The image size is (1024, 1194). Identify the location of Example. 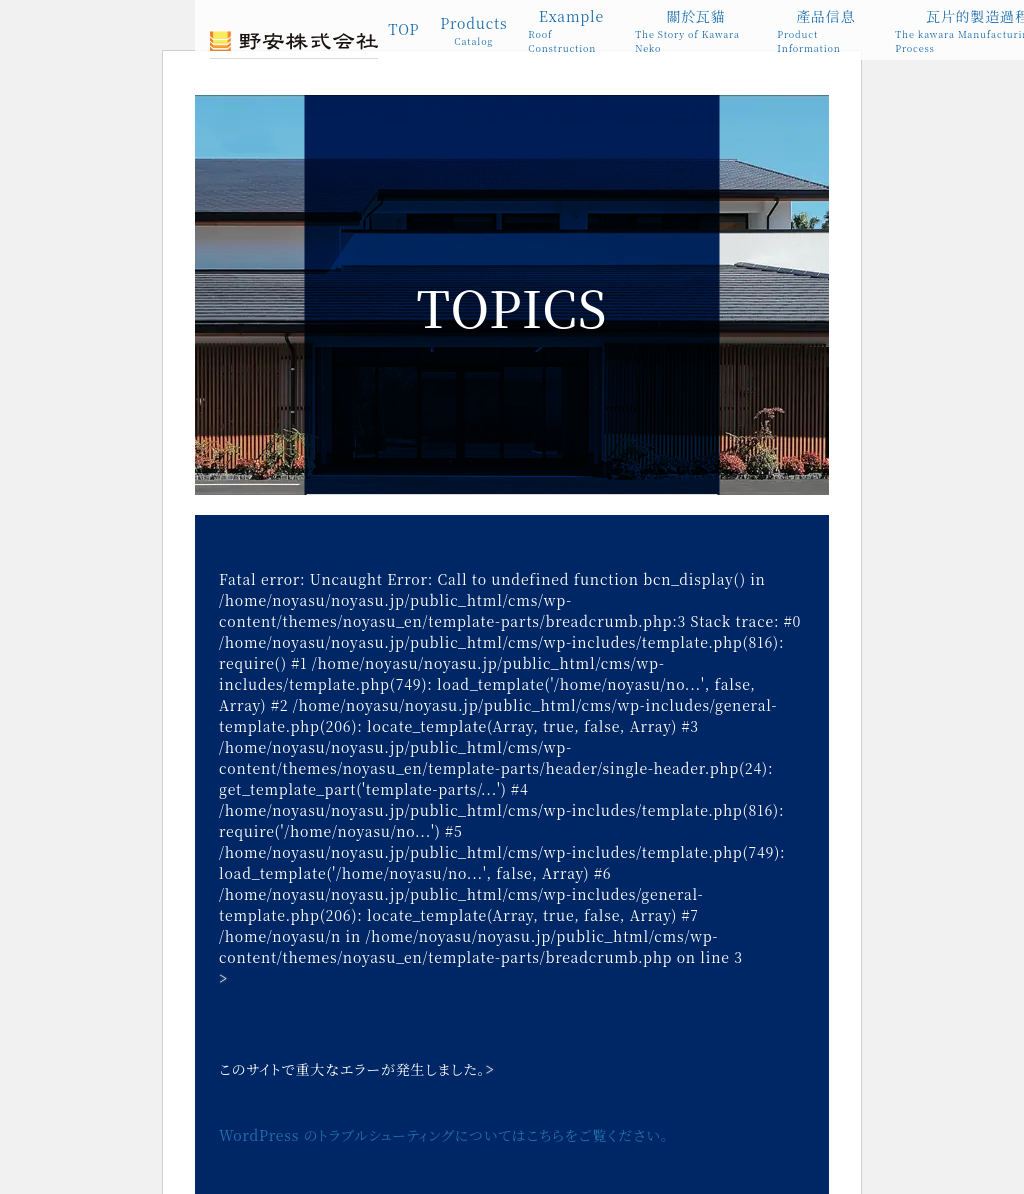
(571, 30).